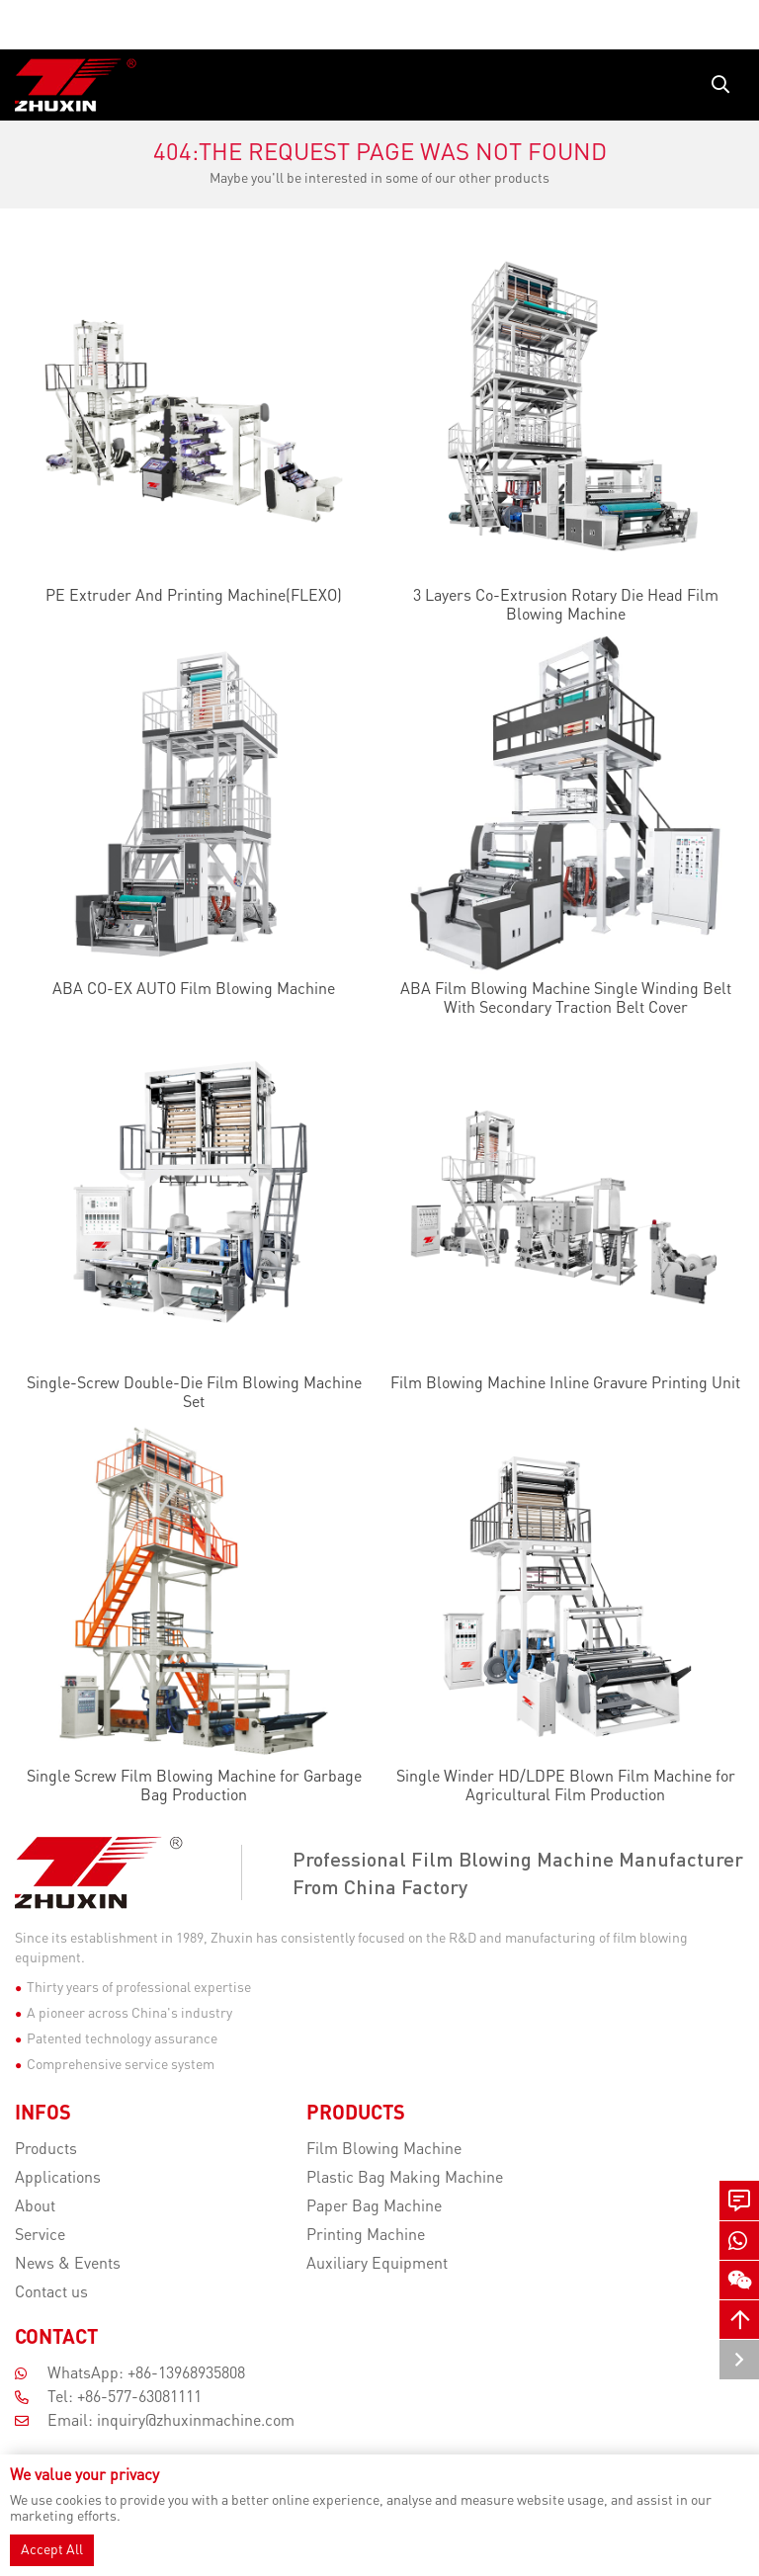  I want to click on Single-Screw Double-Die Film Blowing Machine Set, so click(194, 1393).